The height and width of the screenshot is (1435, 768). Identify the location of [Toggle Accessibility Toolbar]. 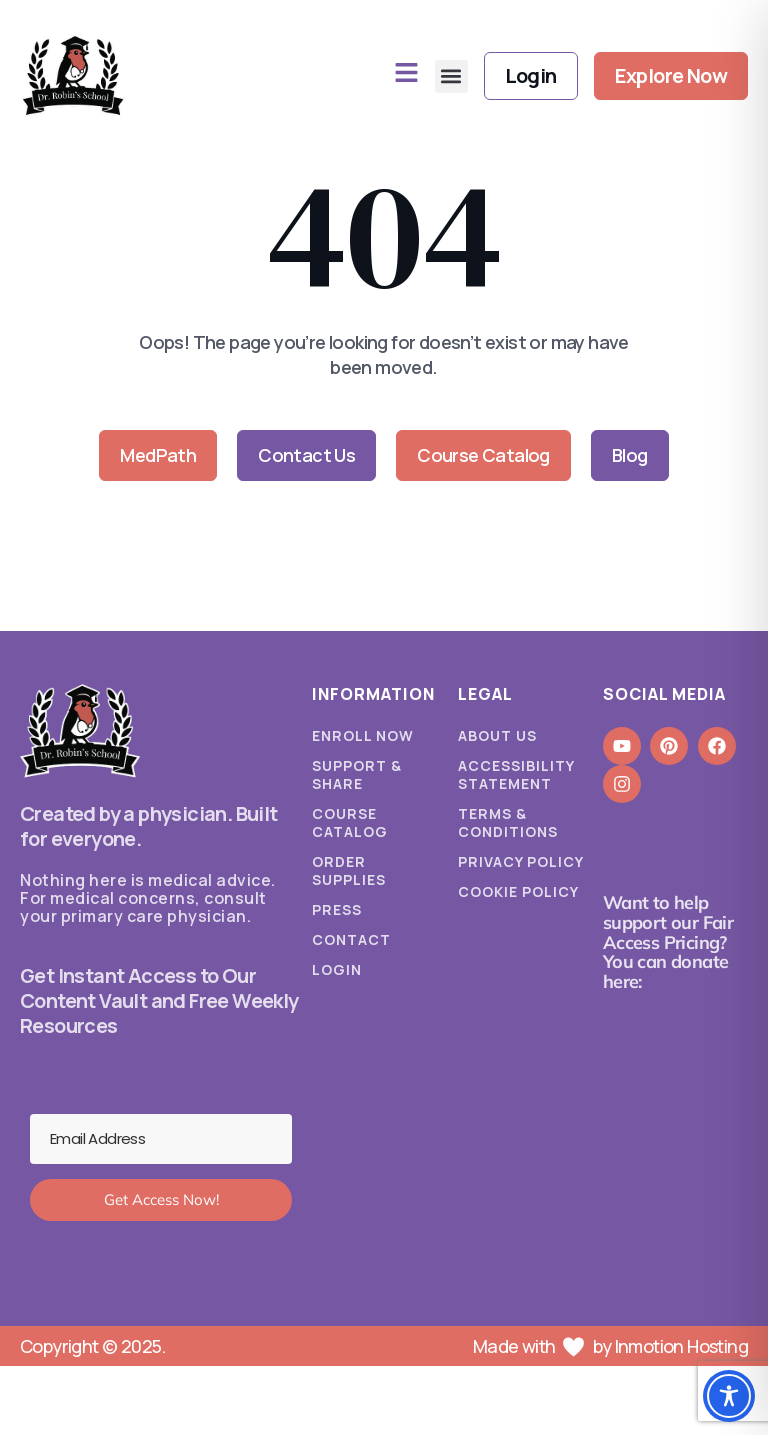
(729, 1396).